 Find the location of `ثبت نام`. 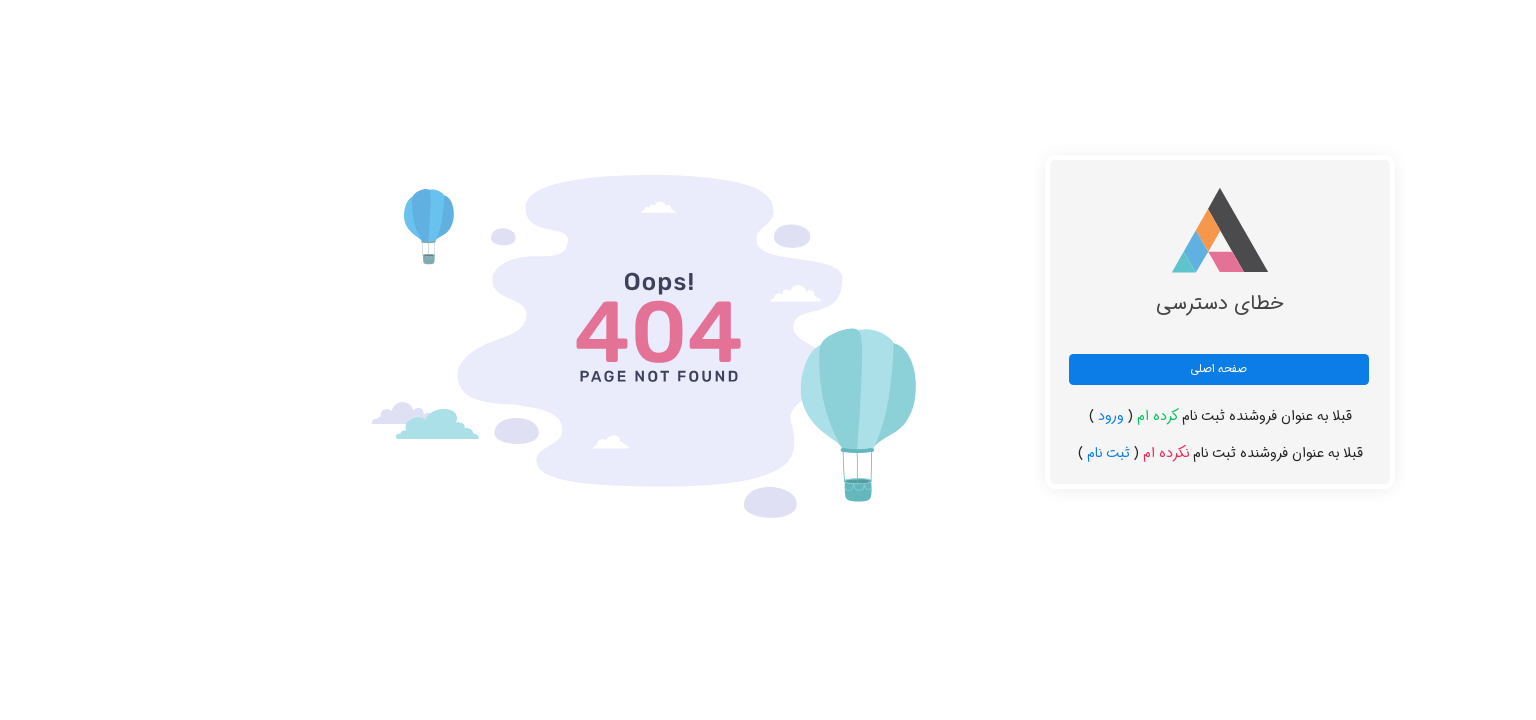

ثبت نام is located at coordinates (1036, 453).